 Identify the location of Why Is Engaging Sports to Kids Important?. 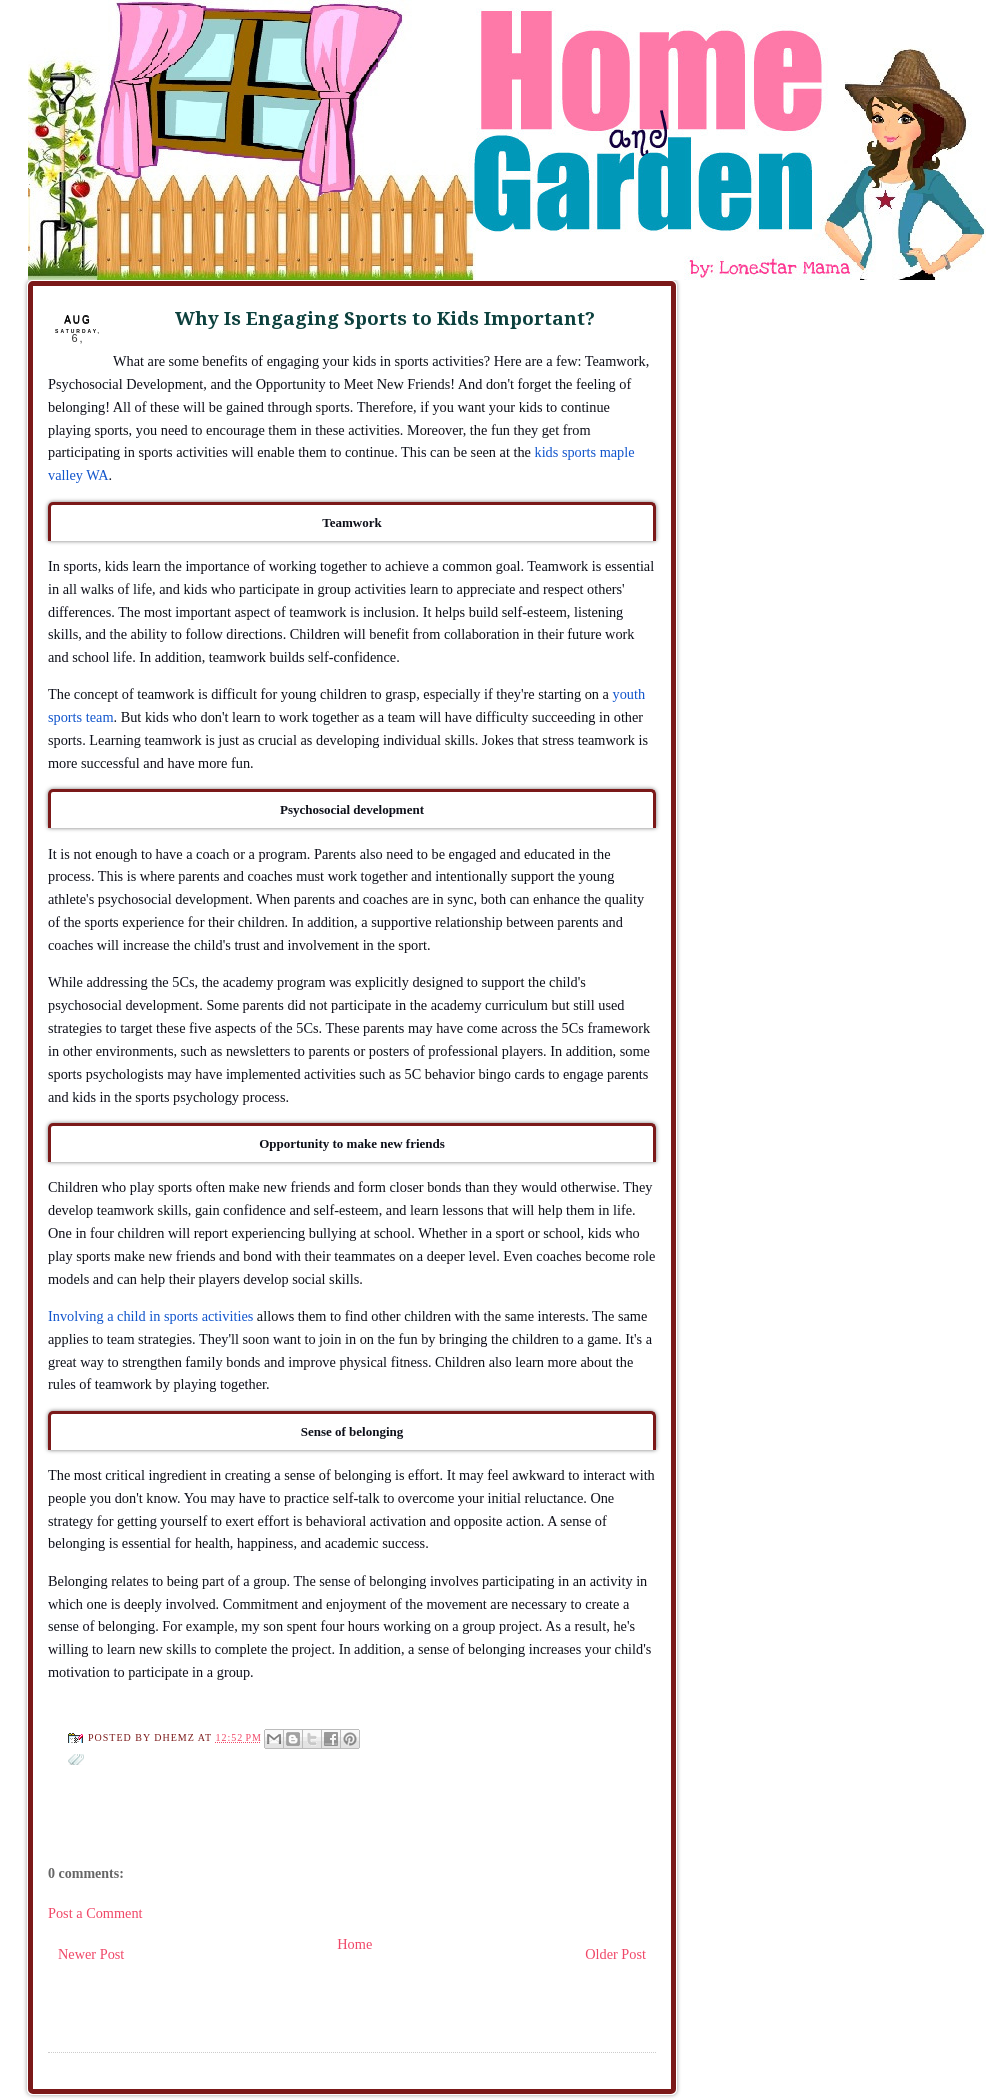
(385, 318).